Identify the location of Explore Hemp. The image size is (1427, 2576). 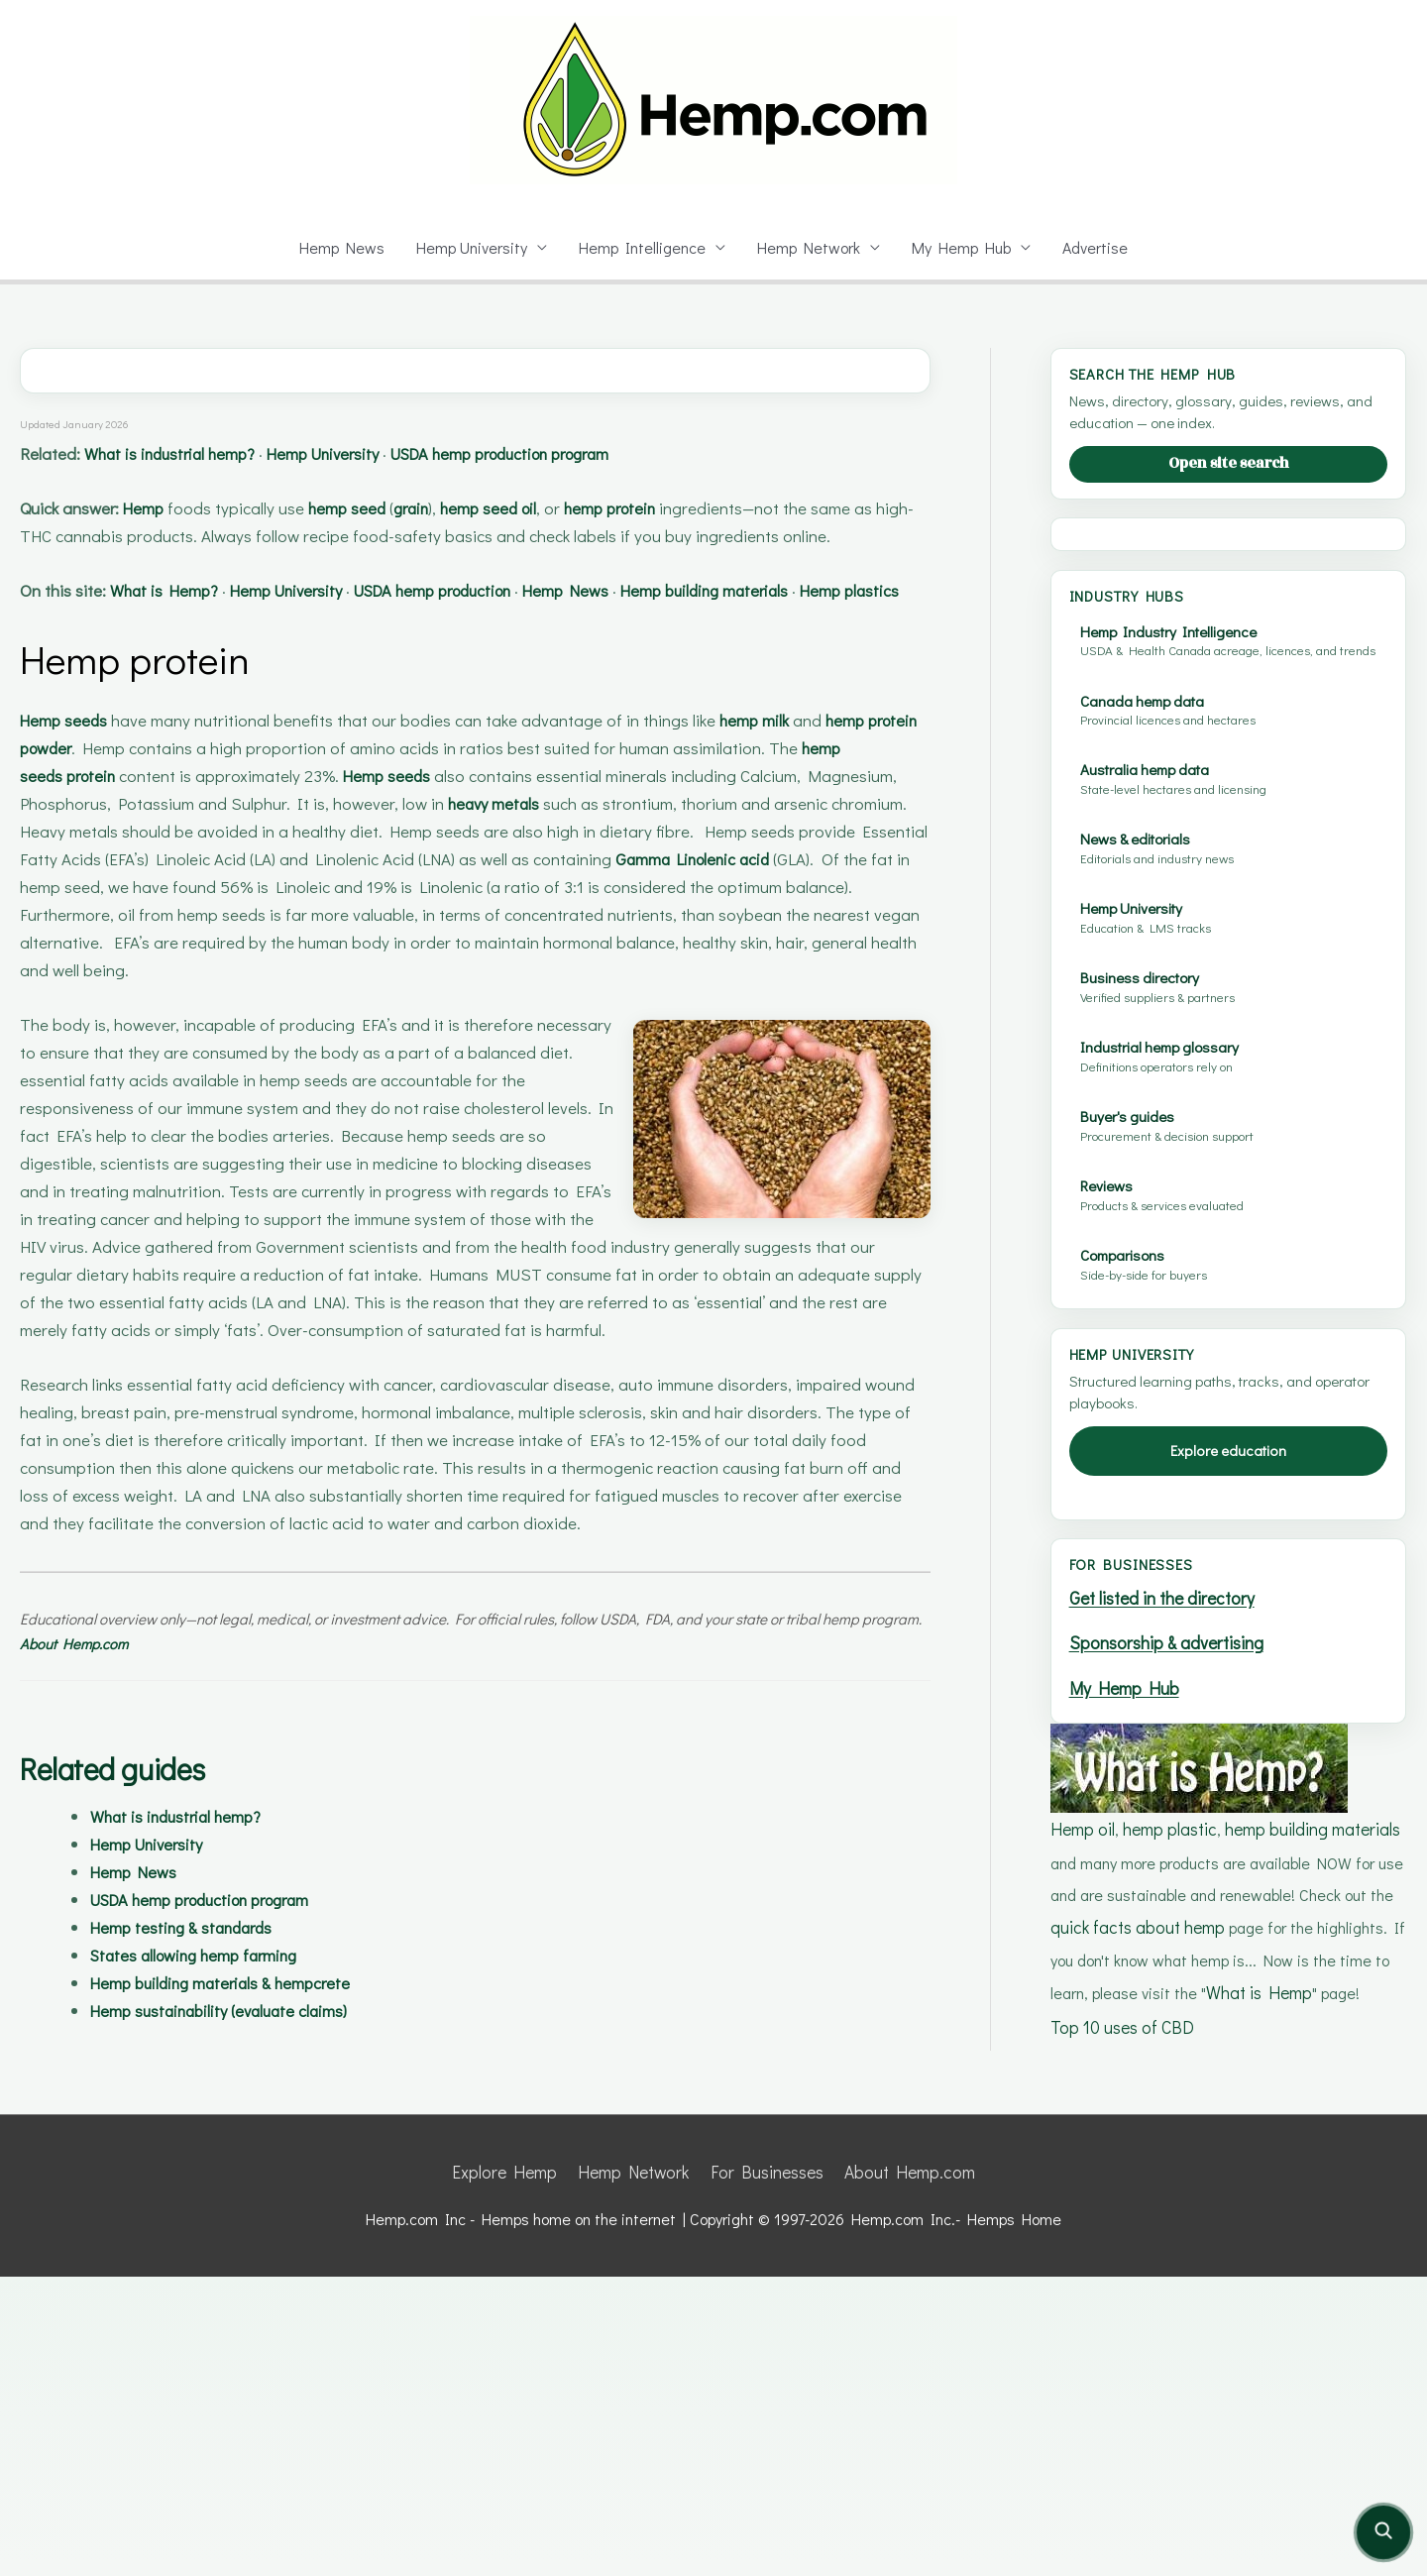
(515, 2473).